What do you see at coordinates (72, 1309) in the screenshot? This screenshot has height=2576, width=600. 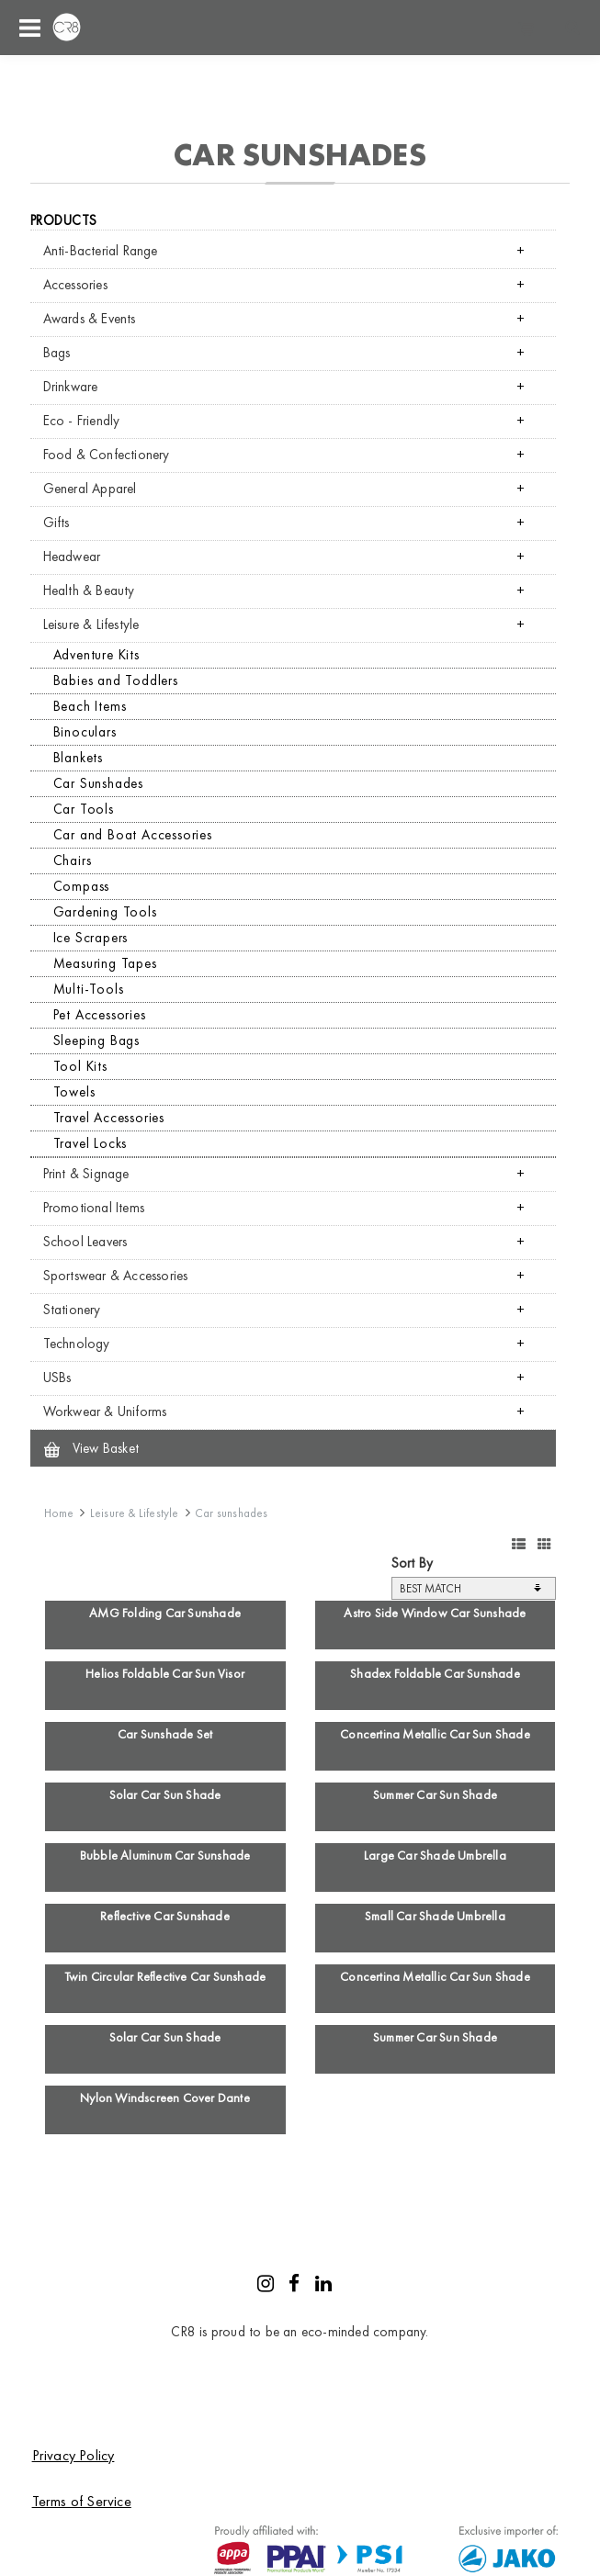 I see `Stationery` at bounding box center [72, 1309].